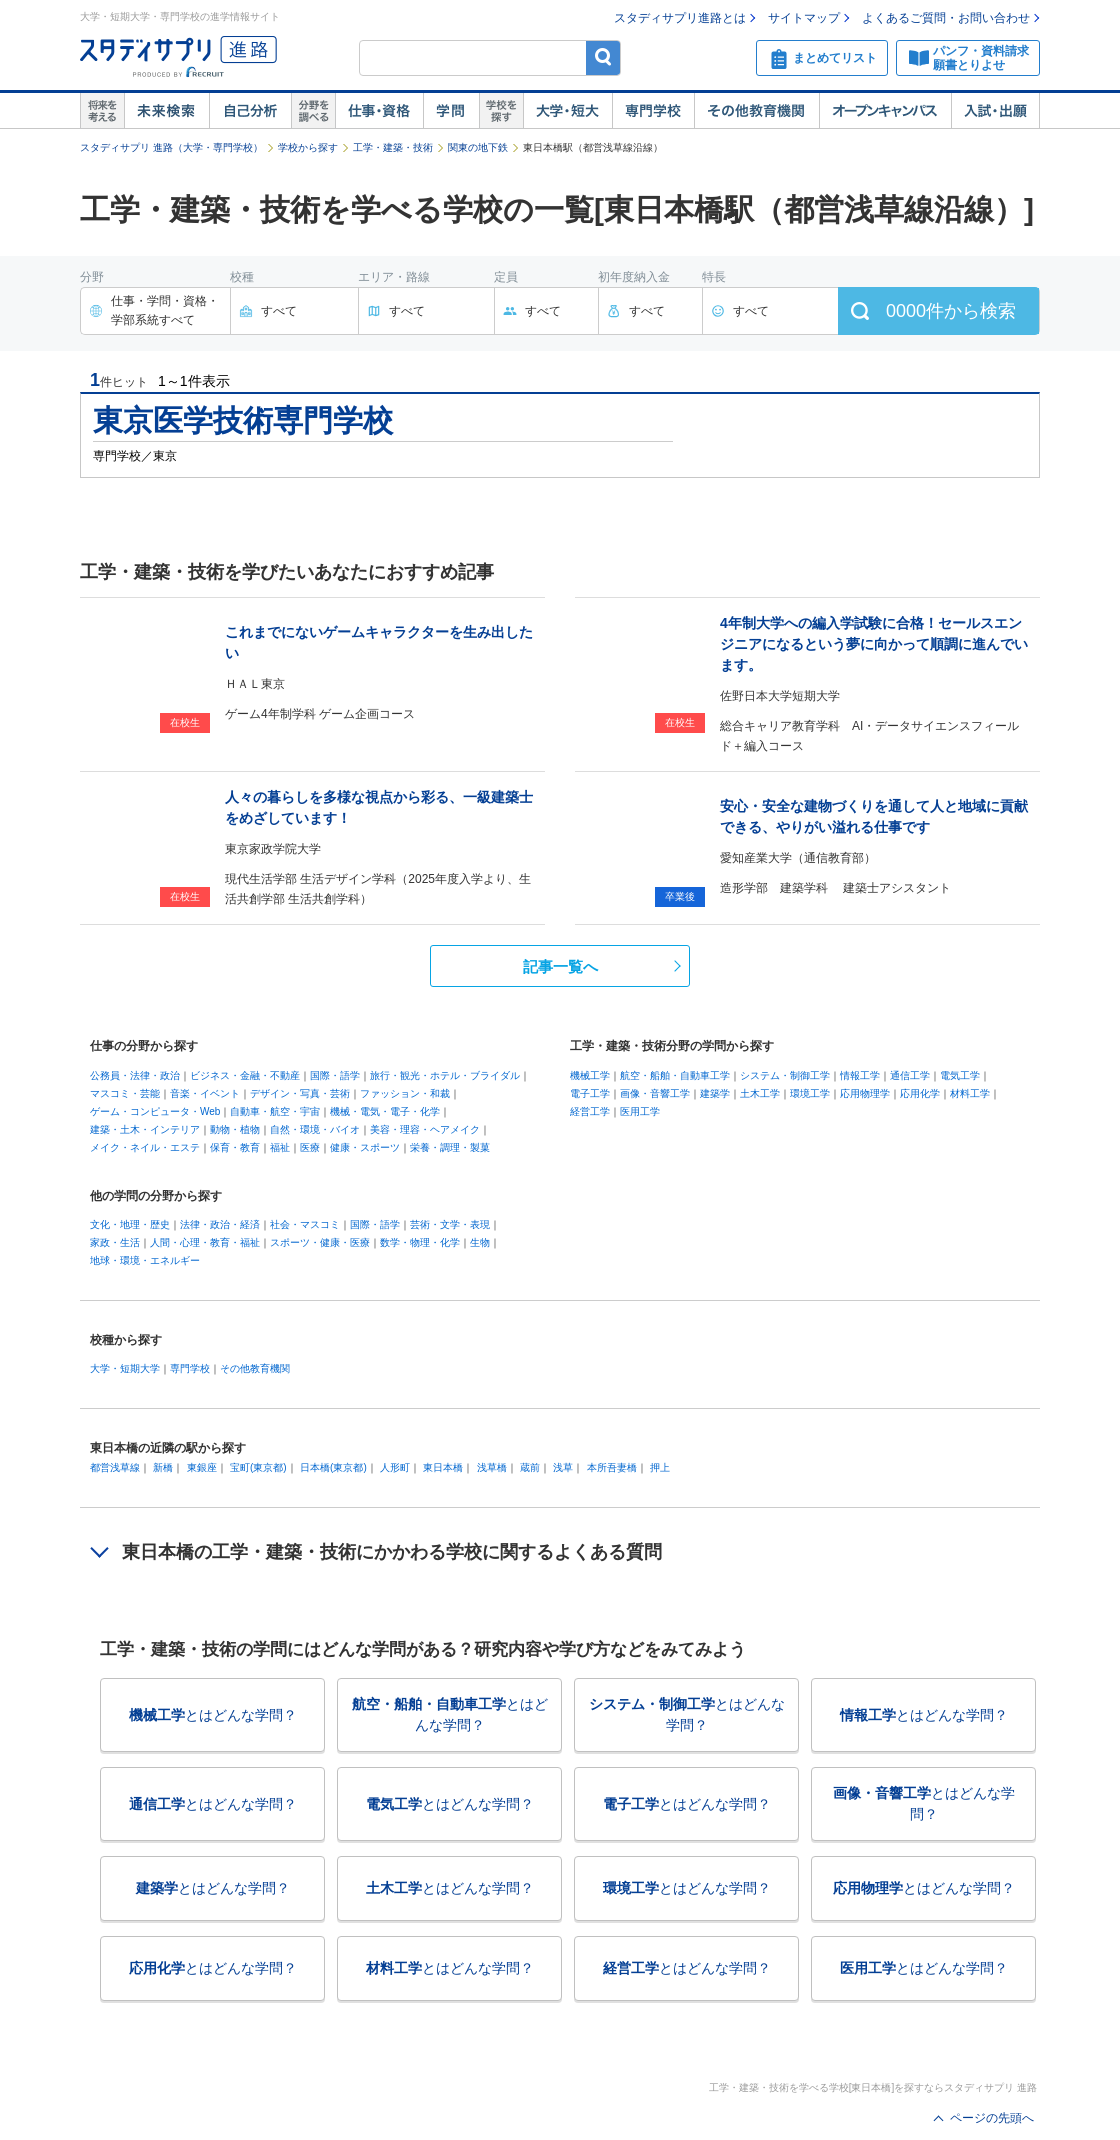 The width and height of the screenshot is (1120, 2140). I want to click on サイトマップ, so click(804, 18).